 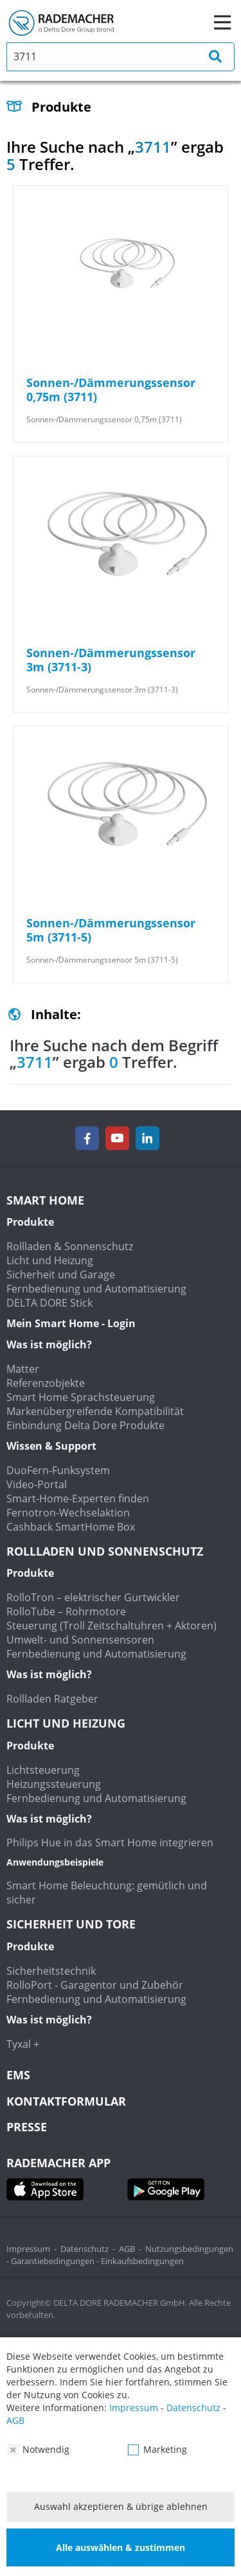 I want to click on Licht und Heizung, so click(x=49, y=1260).